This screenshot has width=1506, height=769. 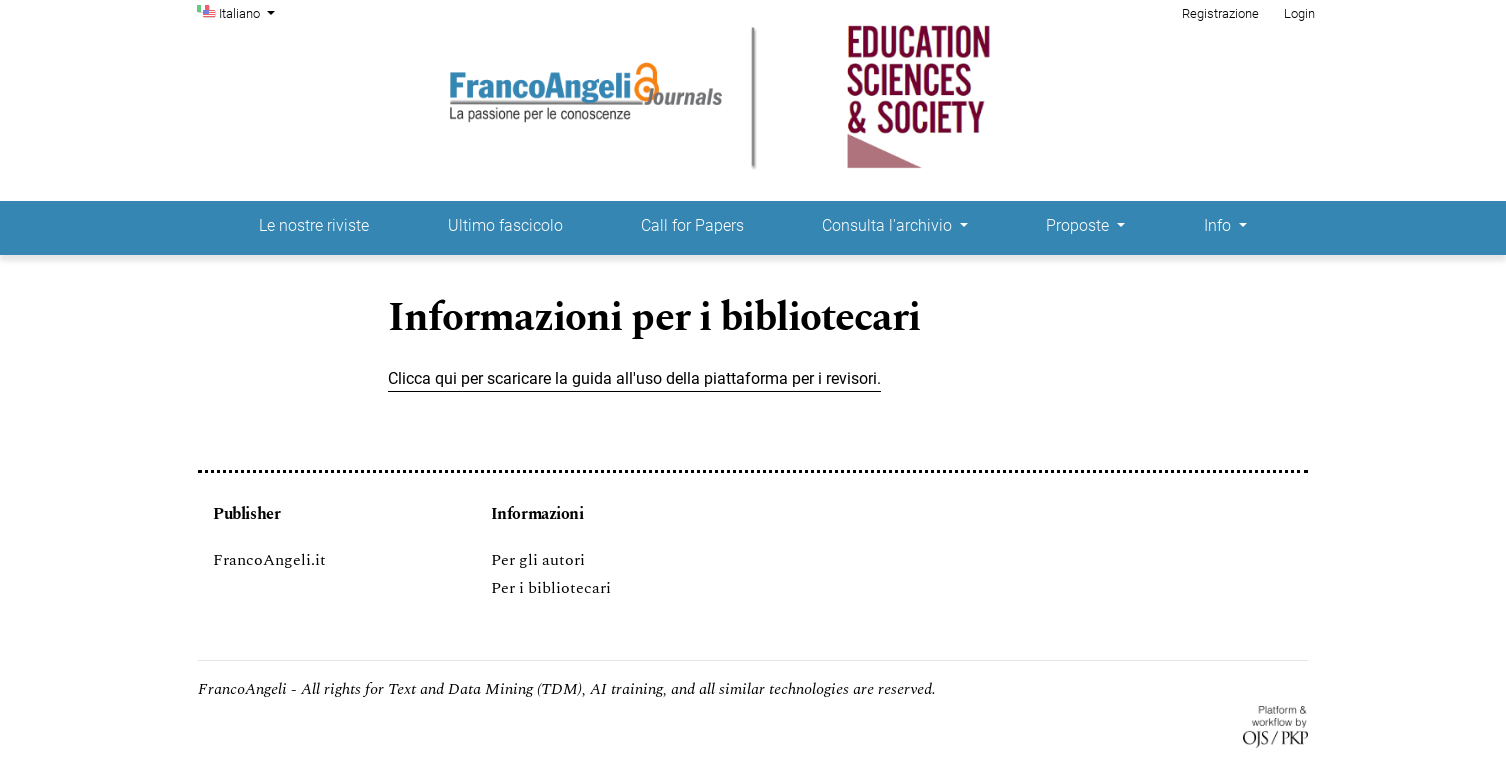 I want to click on Per i bibliotecari, so click(x=551, y=588).